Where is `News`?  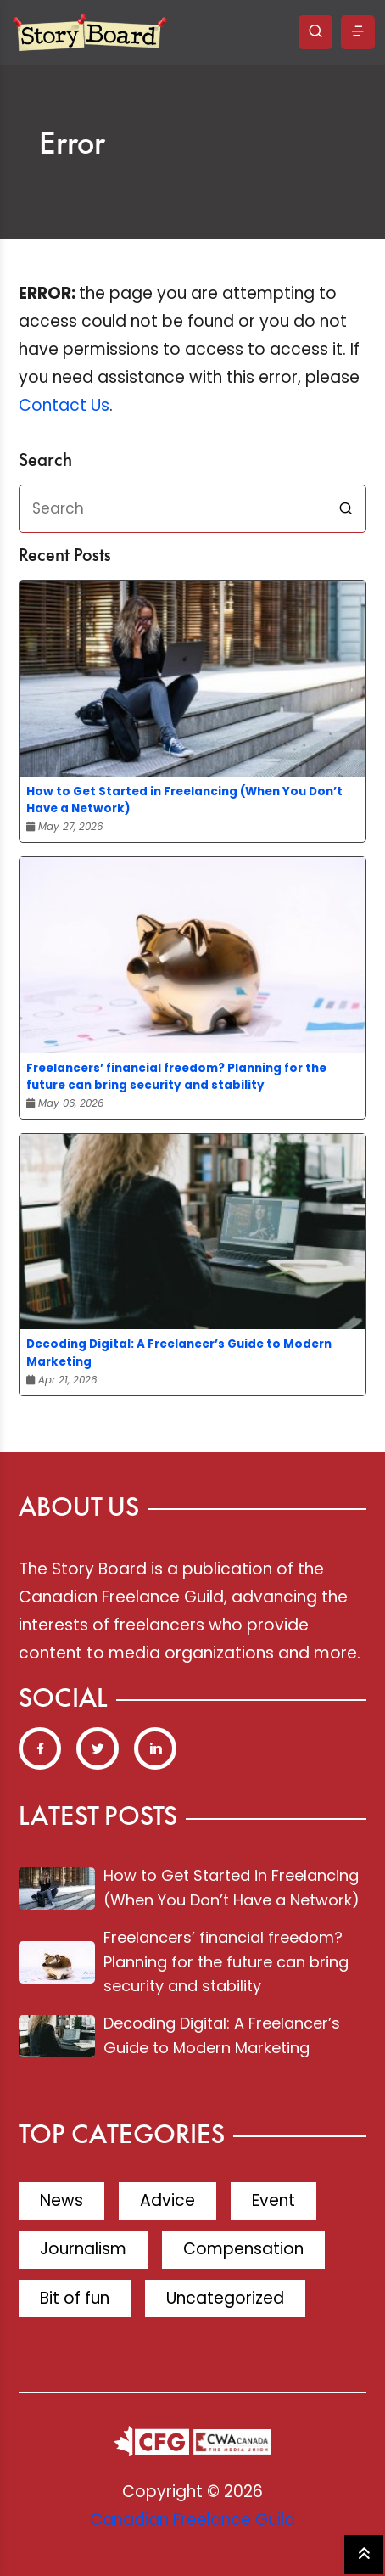 News is located at coordinates (61, 2200).